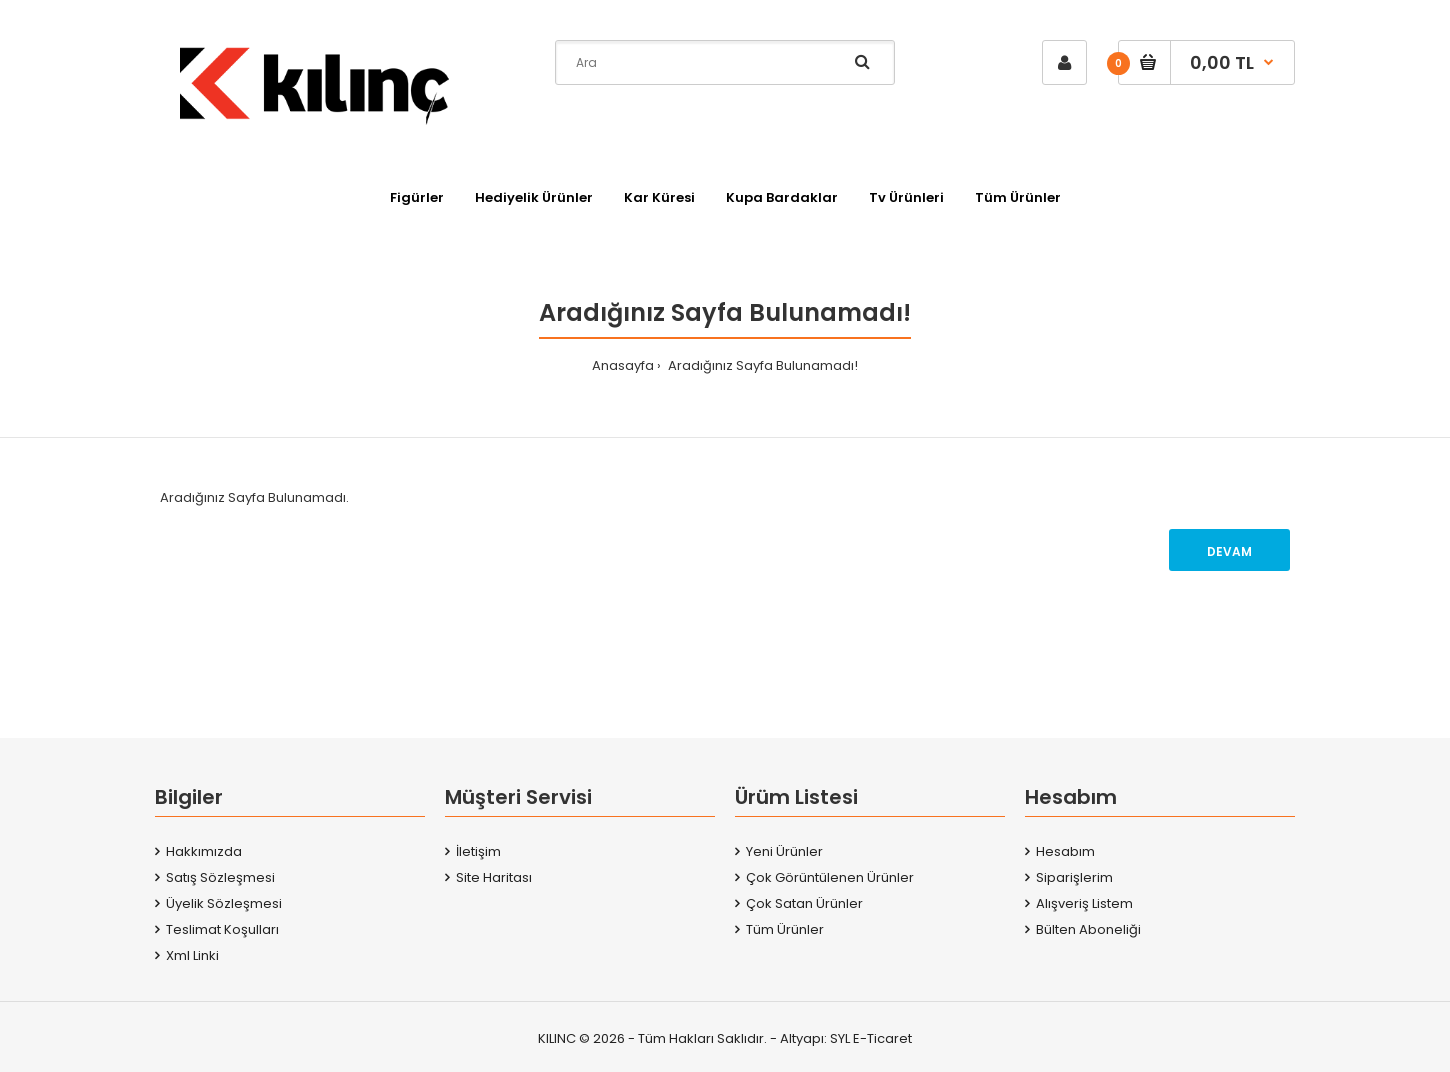 The height and width of the screenshot is (1072, 1450). Describe the element at coordinates (1229, 551) in the screenshot. I see `Devam` at that location.